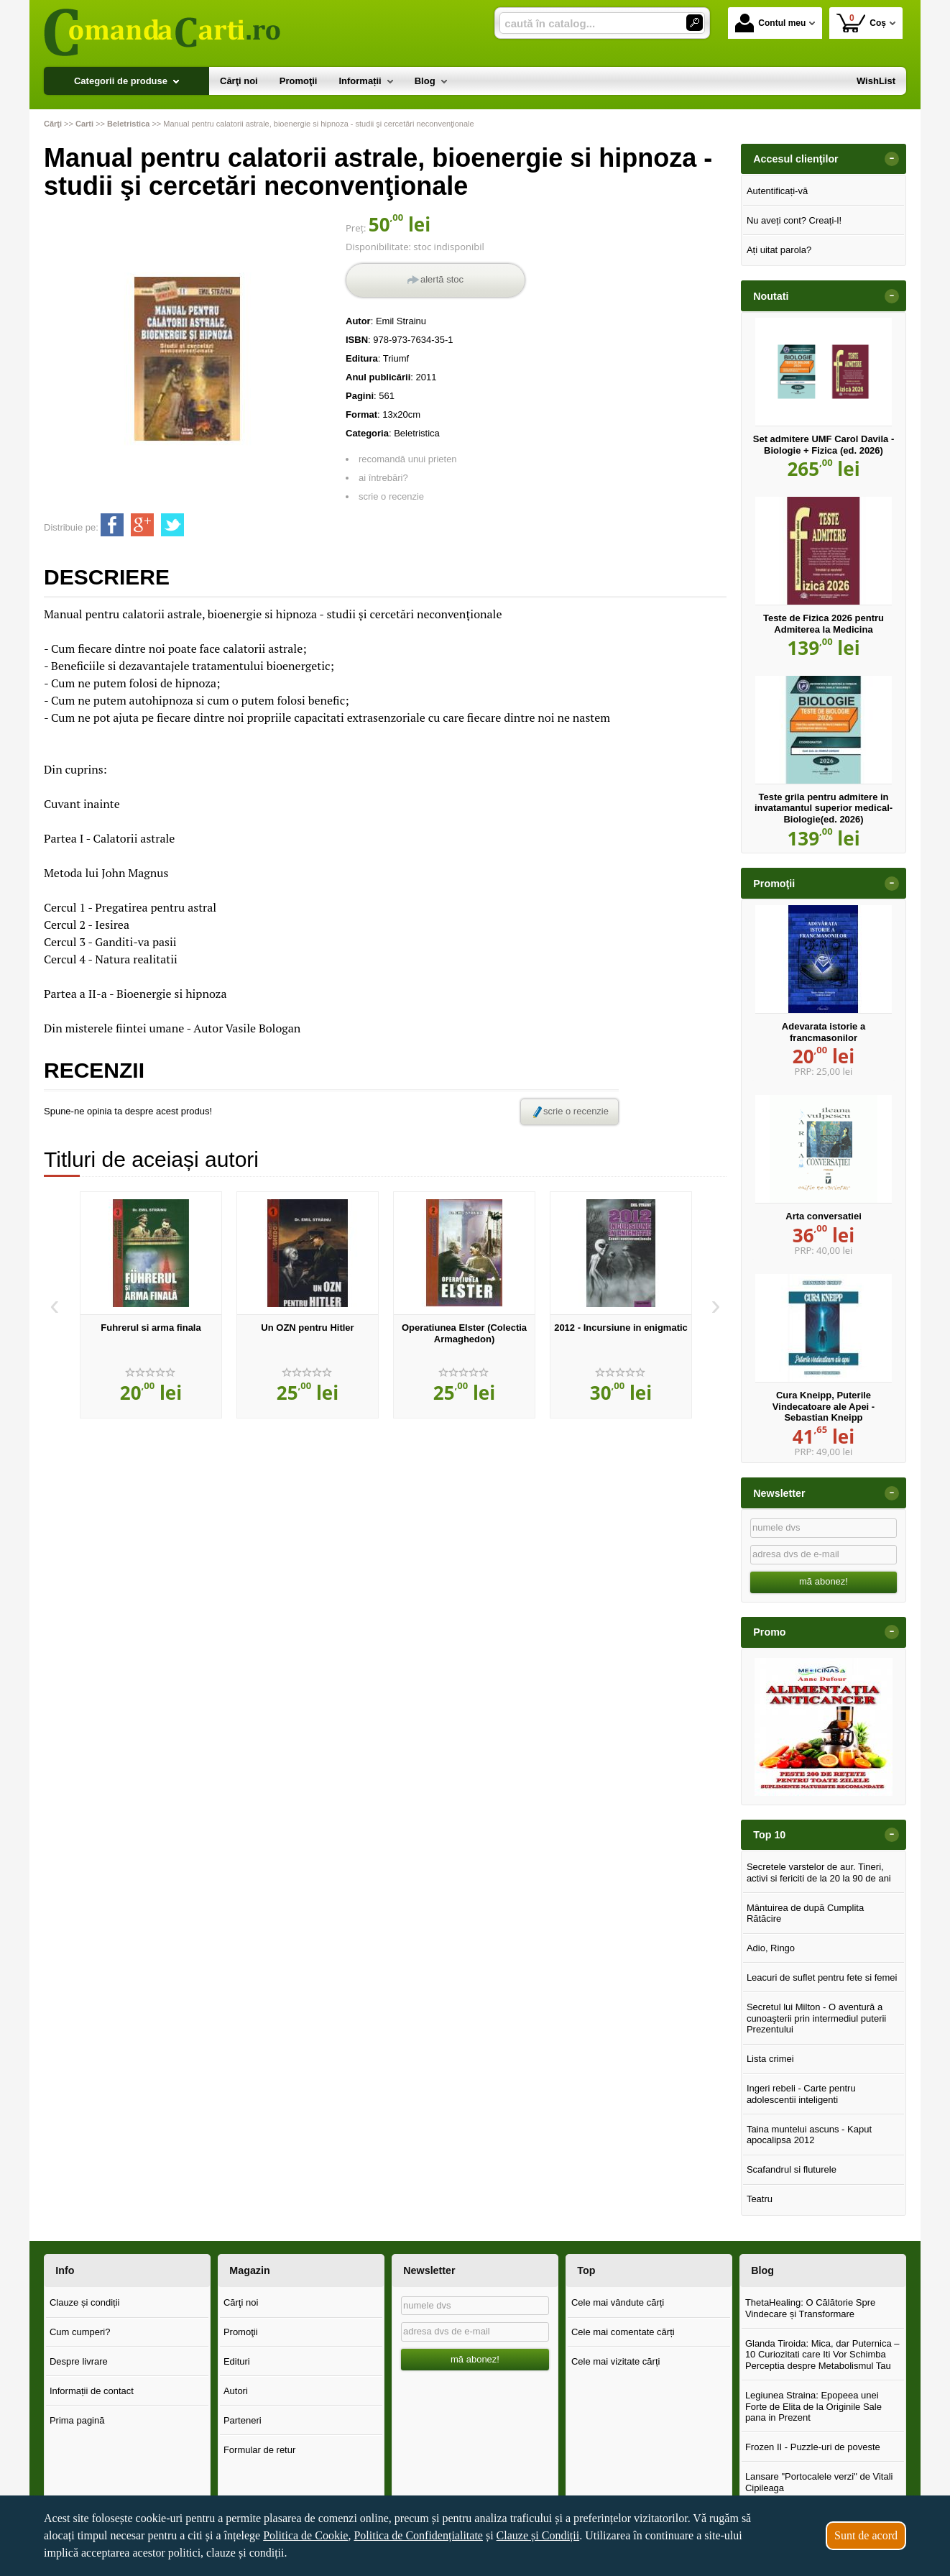 The height and width of the screenshot is (2576, 950). What do you see at coordinates (794, 220) in the screenshot?
I see `Nu aveți cont? Creați-l!` at bounding box center [794, 220].